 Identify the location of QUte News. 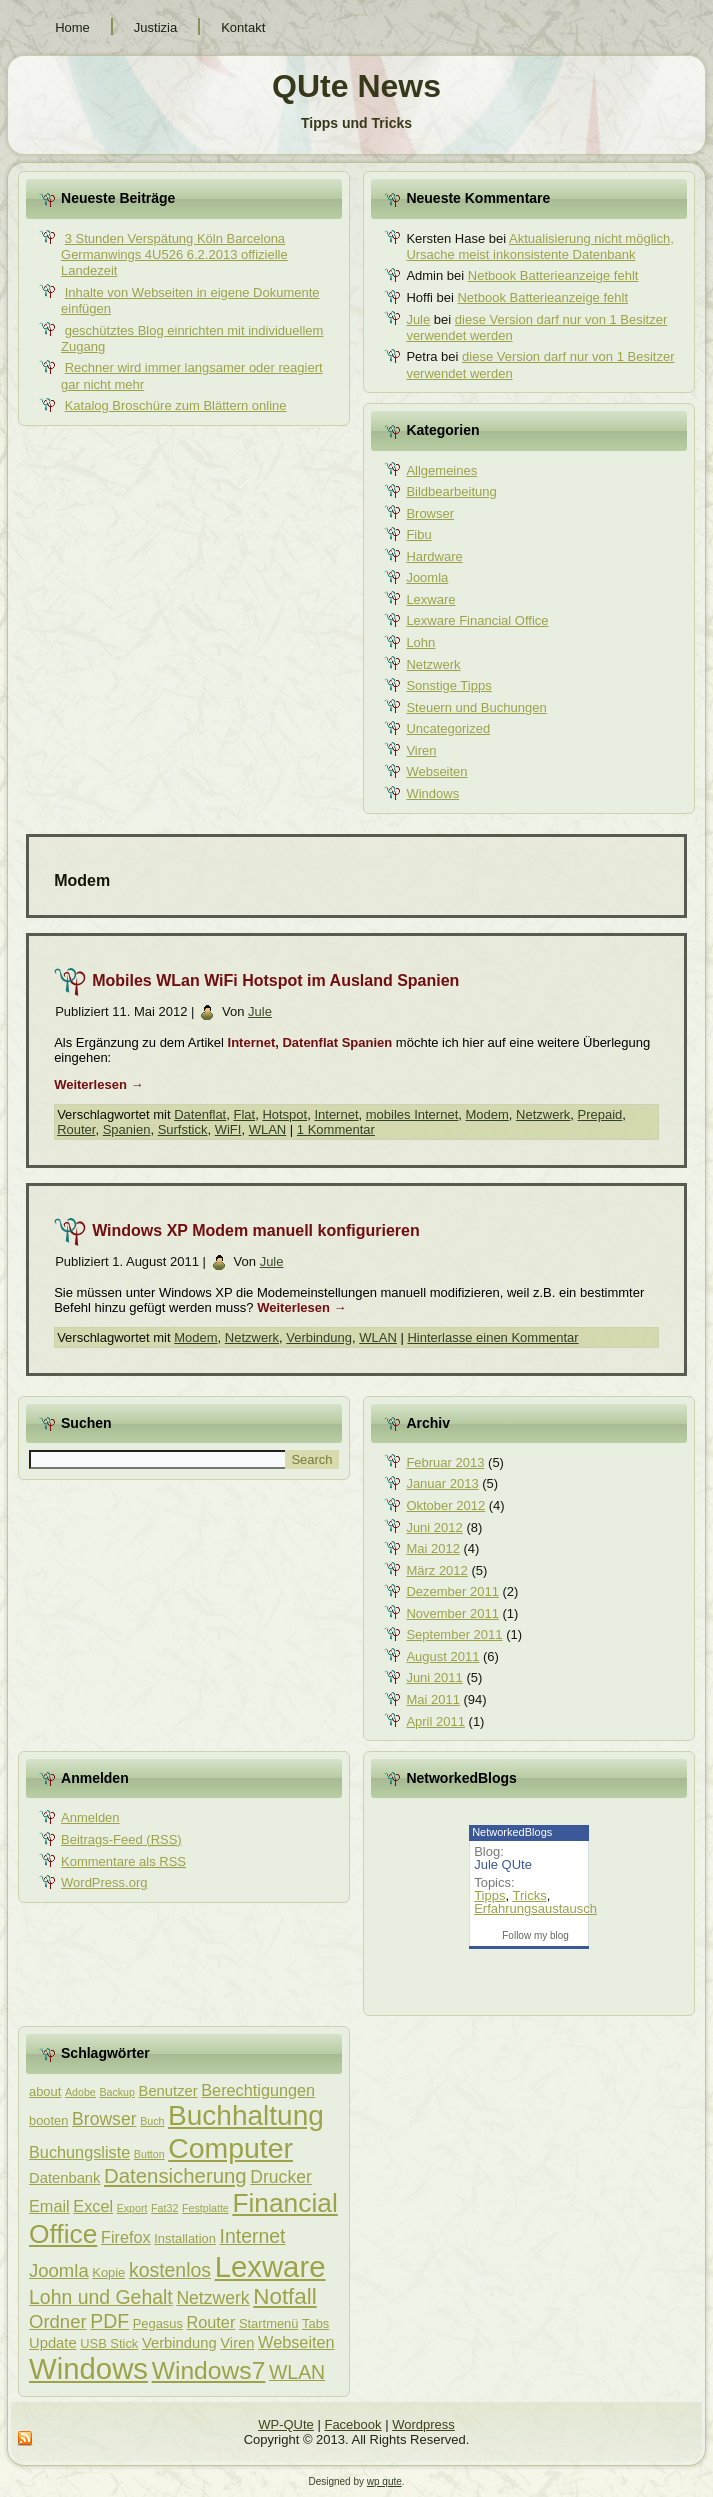
(356, 86).